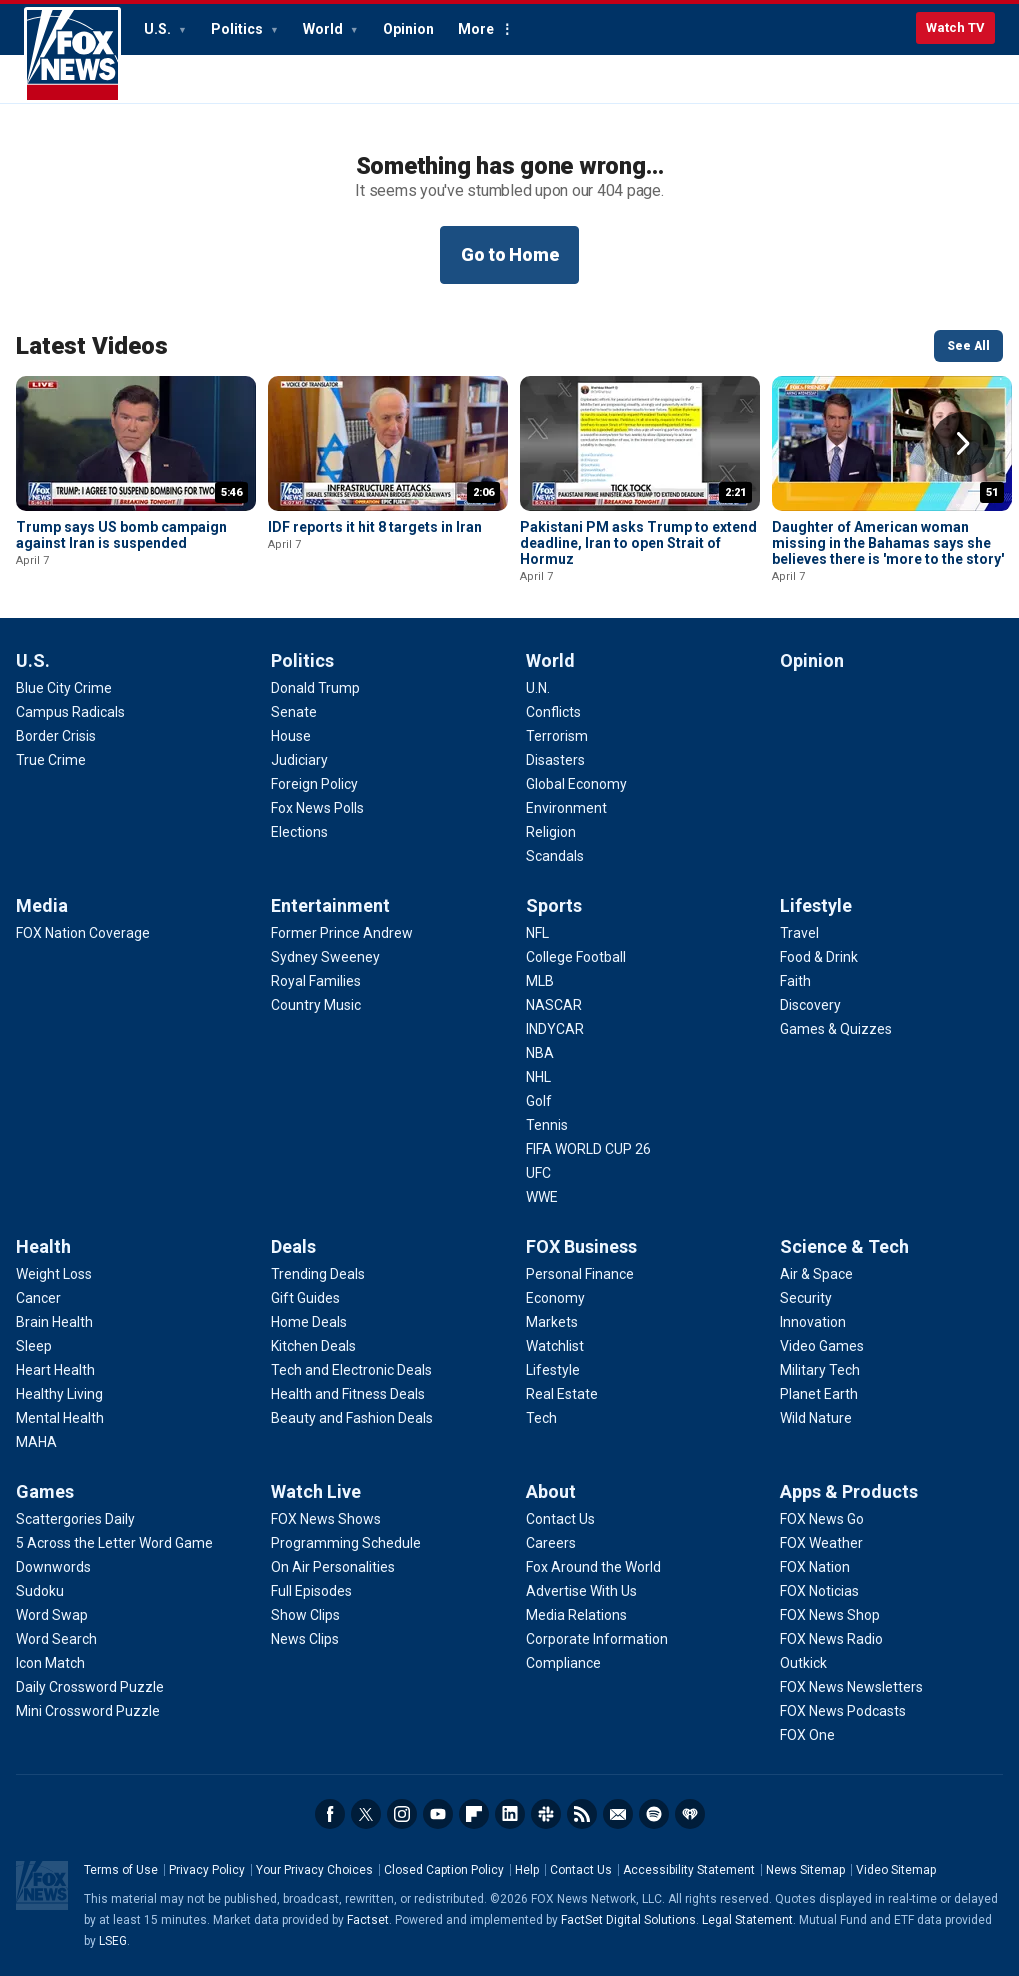 This screenshot has width=1019, height=1976. Describe the element at coordinates (114, 1543) in the screenshot. I see `[Games - 5 Across the Letter Word Game]` at that location.